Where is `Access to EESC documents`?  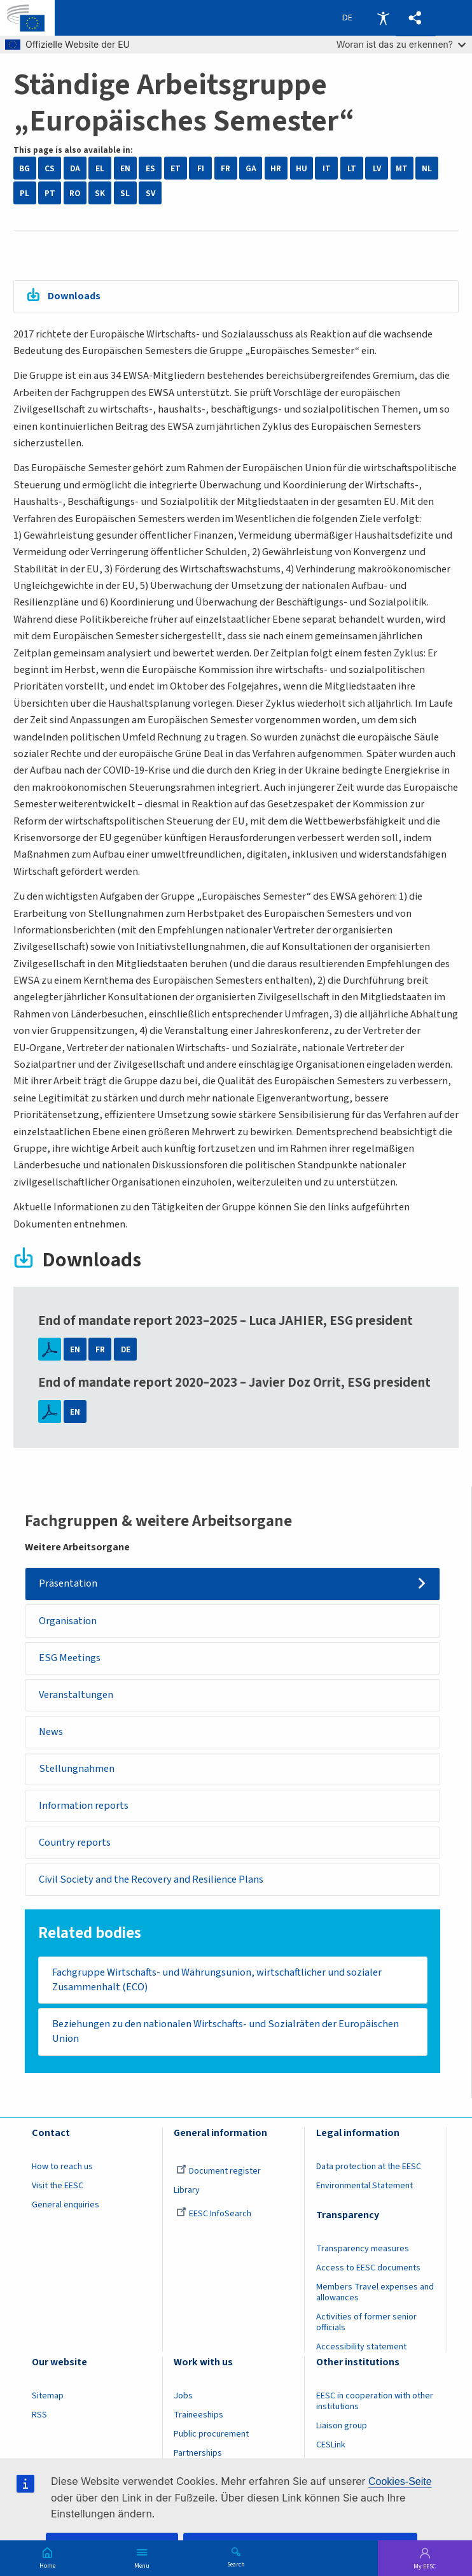 Access to EESC documents is located at coordinates (368, 2267).